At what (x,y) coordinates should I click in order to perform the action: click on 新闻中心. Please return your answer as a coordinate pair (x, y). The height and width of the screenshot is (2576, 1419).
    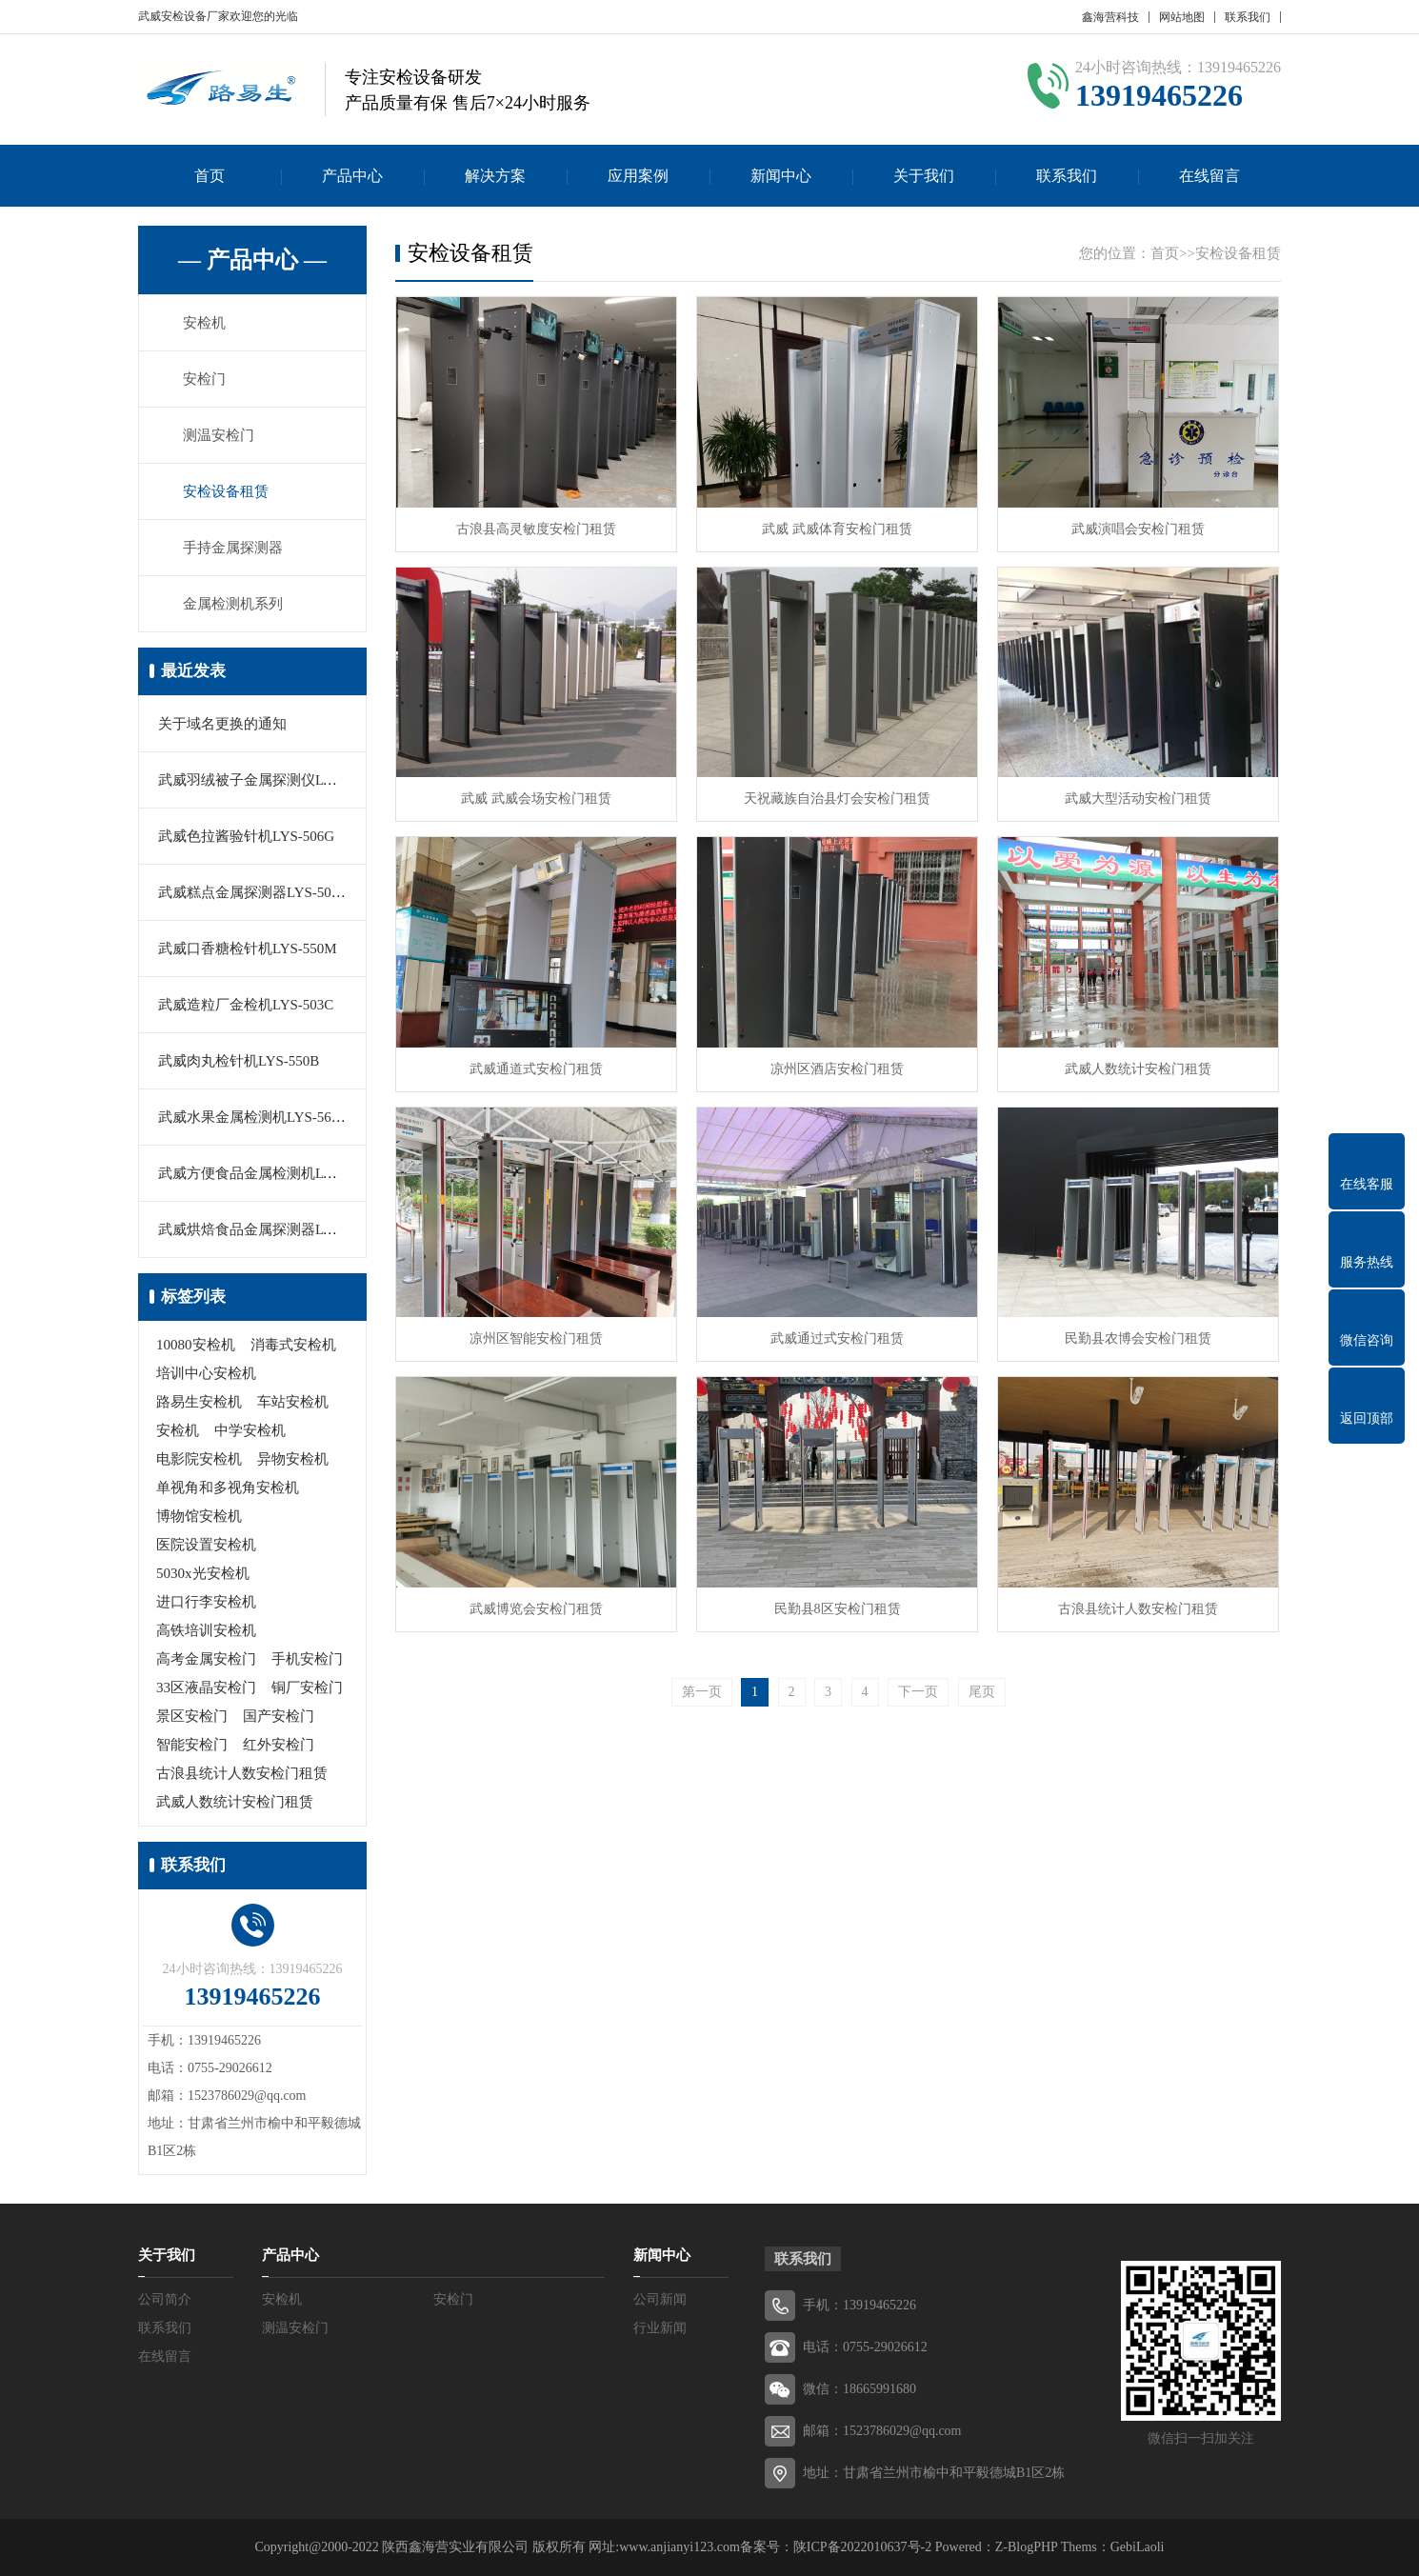
    Looking at the image, I should click on (780, 176).